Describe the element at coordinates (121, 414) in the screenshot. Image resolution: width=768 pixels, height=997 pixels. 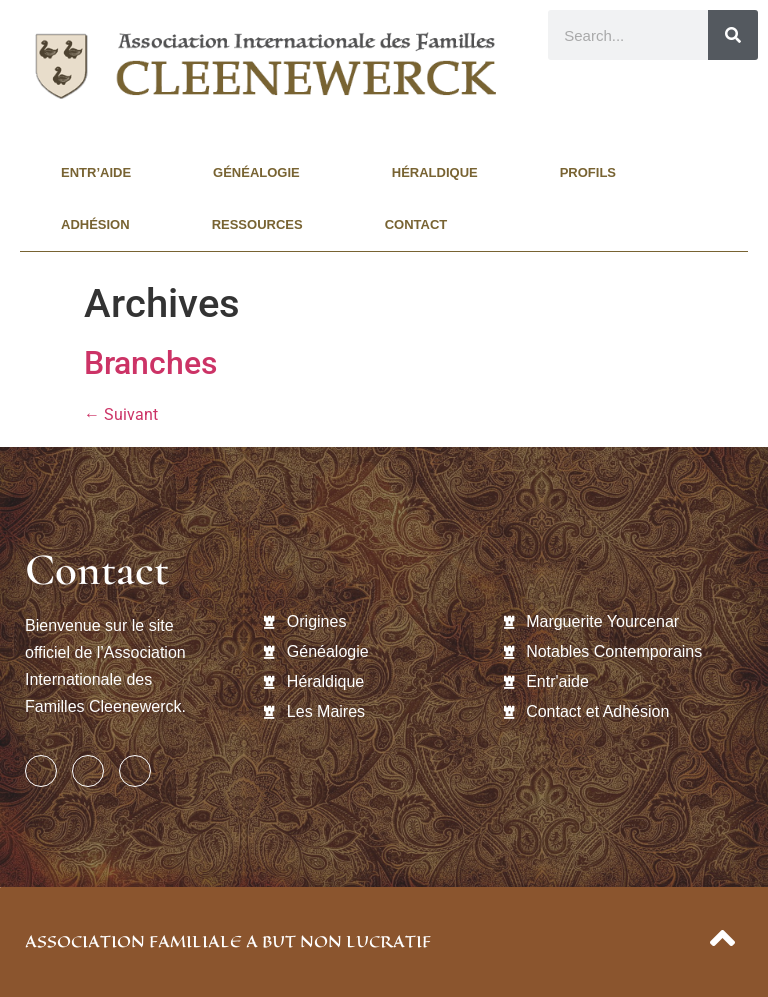
I see `Suivant` at that location.